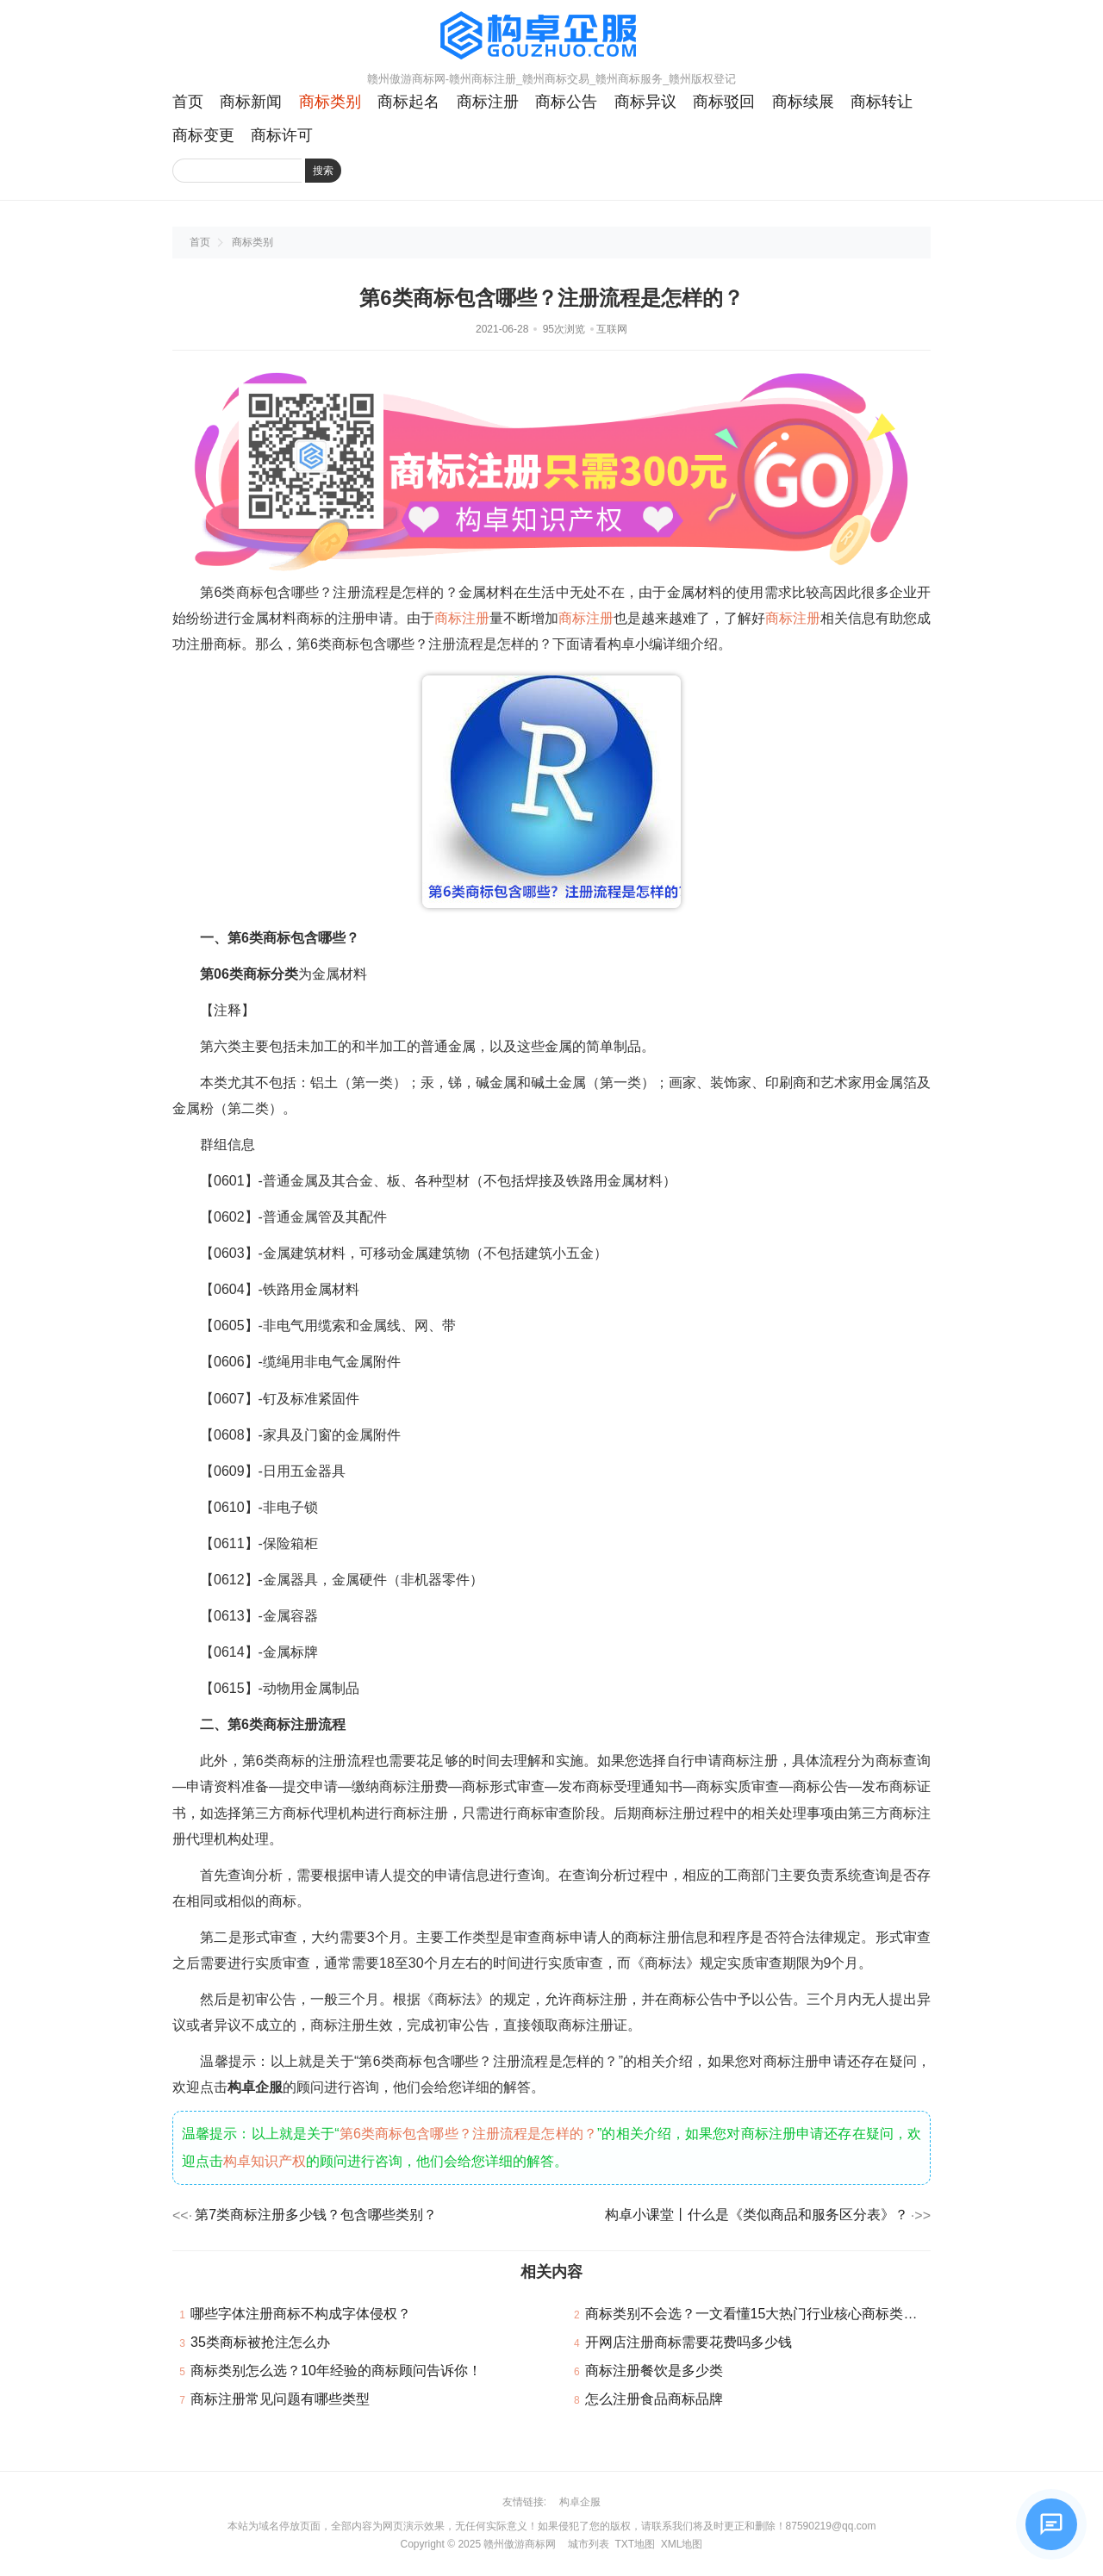  Describe the element at coordinates (330, 101) in the screenshot. I see `商标类别` at that location.